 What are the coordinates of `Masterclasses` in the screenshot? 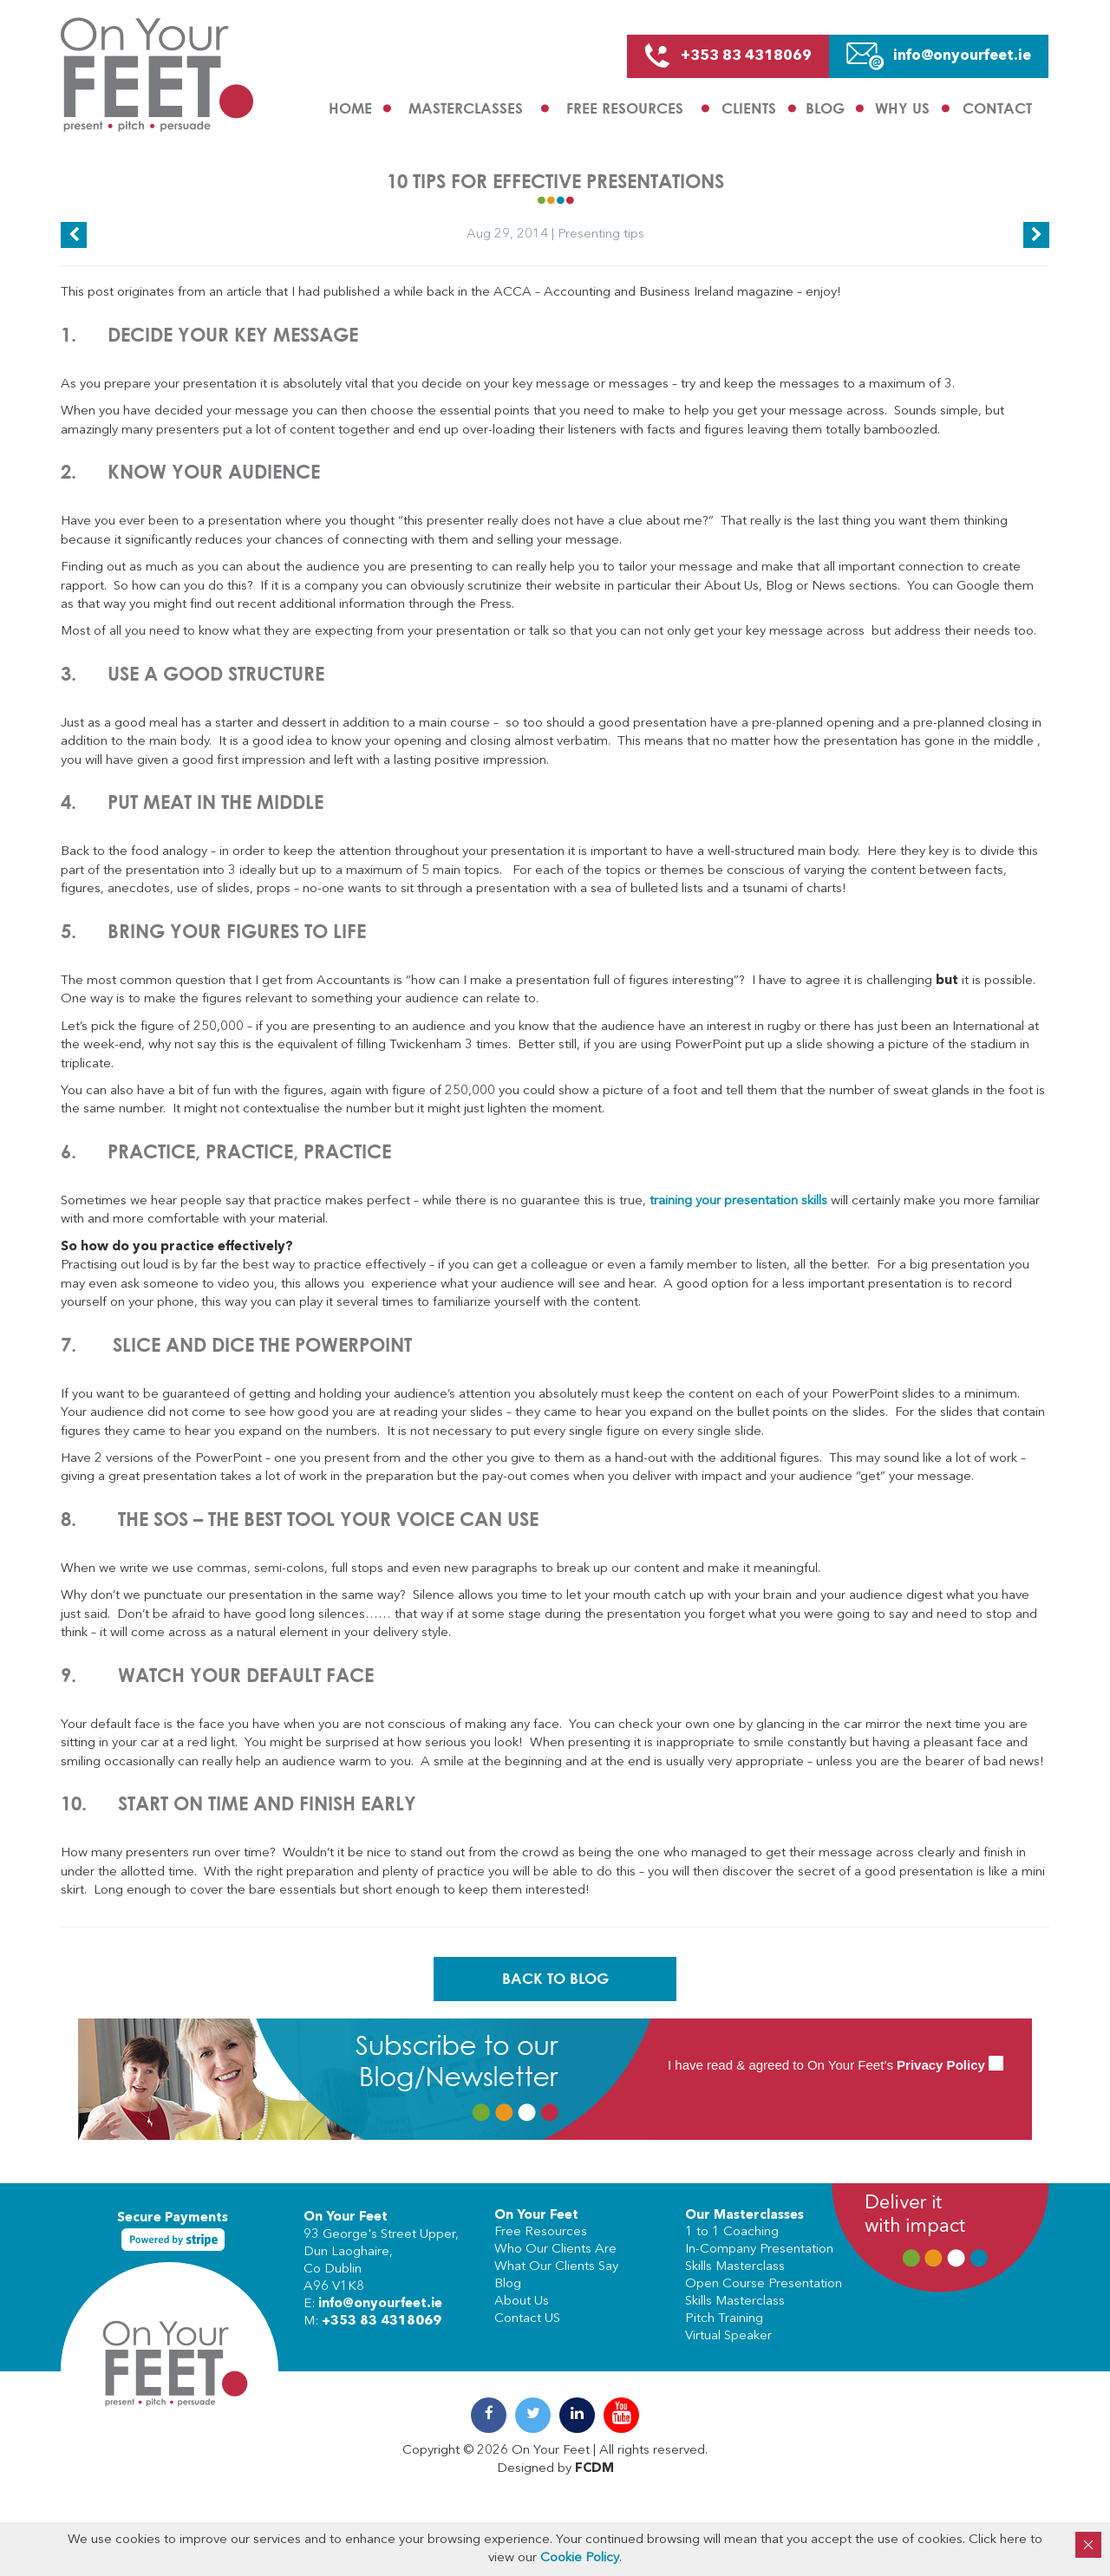 It's located at (465, 108).